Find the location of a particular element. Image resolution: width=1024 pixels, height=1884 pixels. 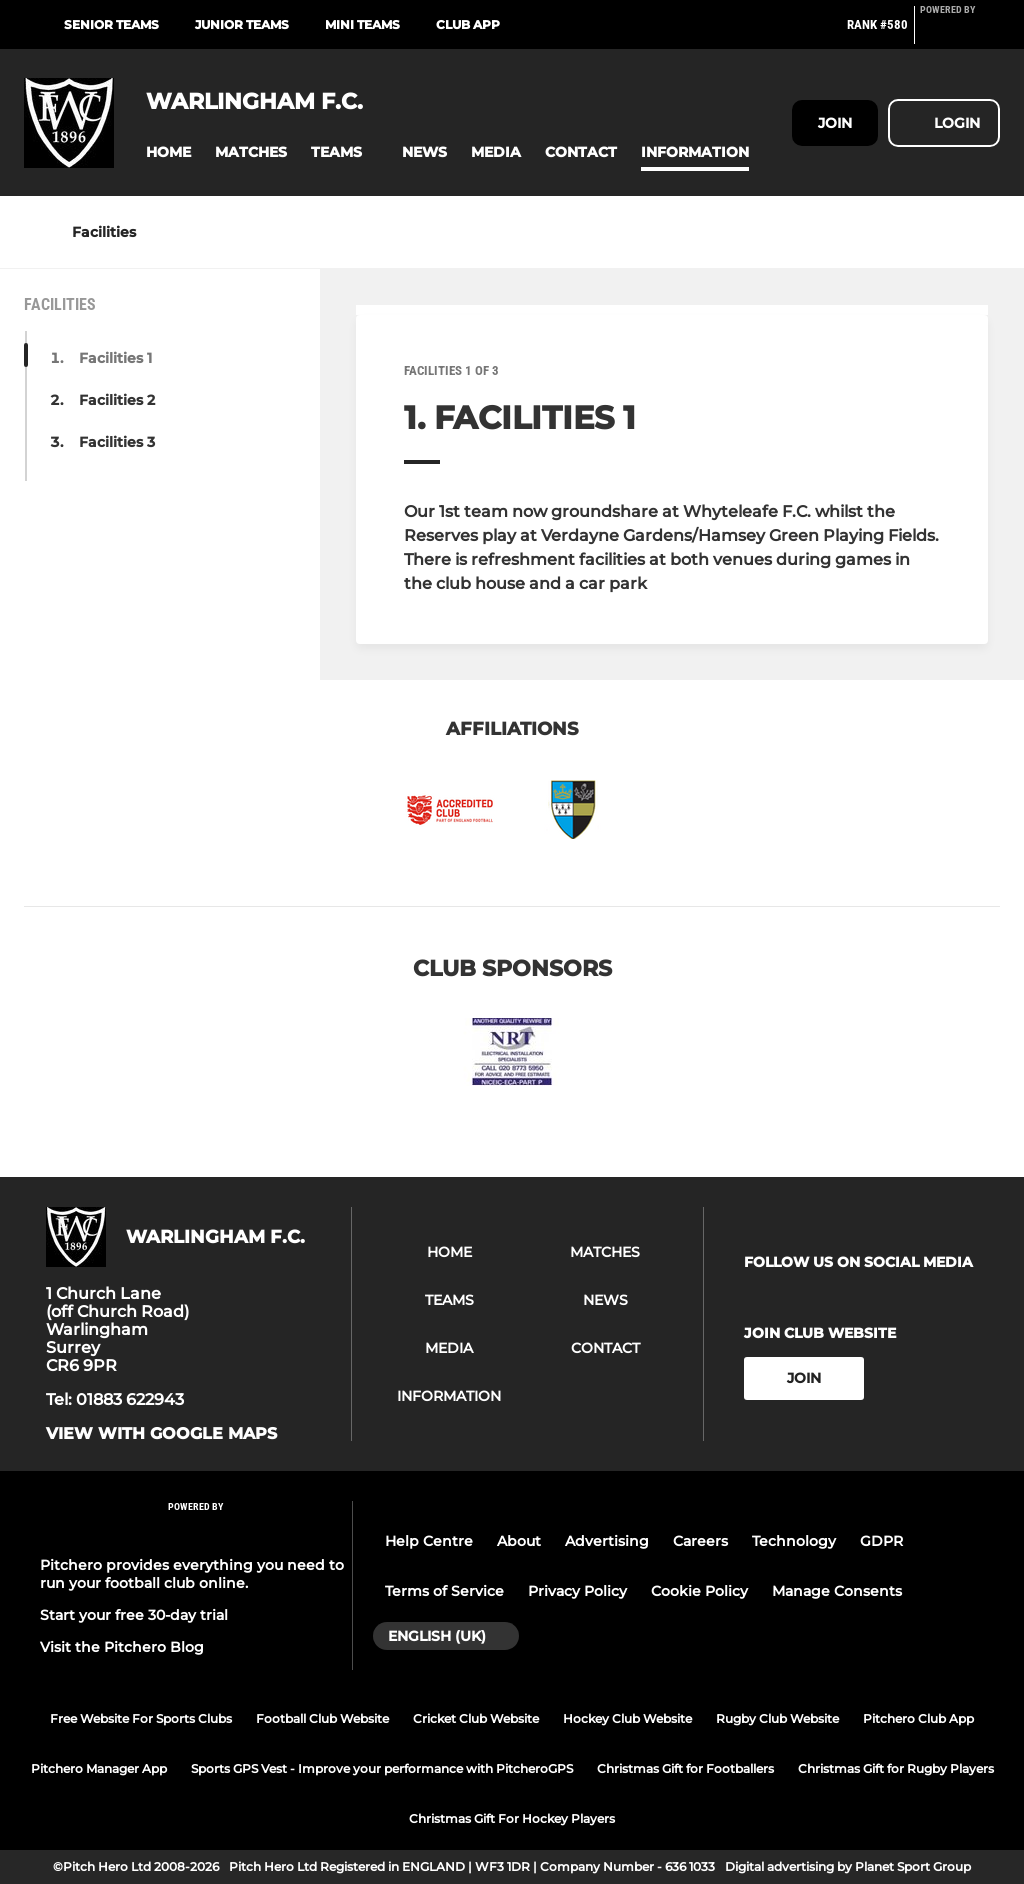

Club App is located at coordinates (468, 24).